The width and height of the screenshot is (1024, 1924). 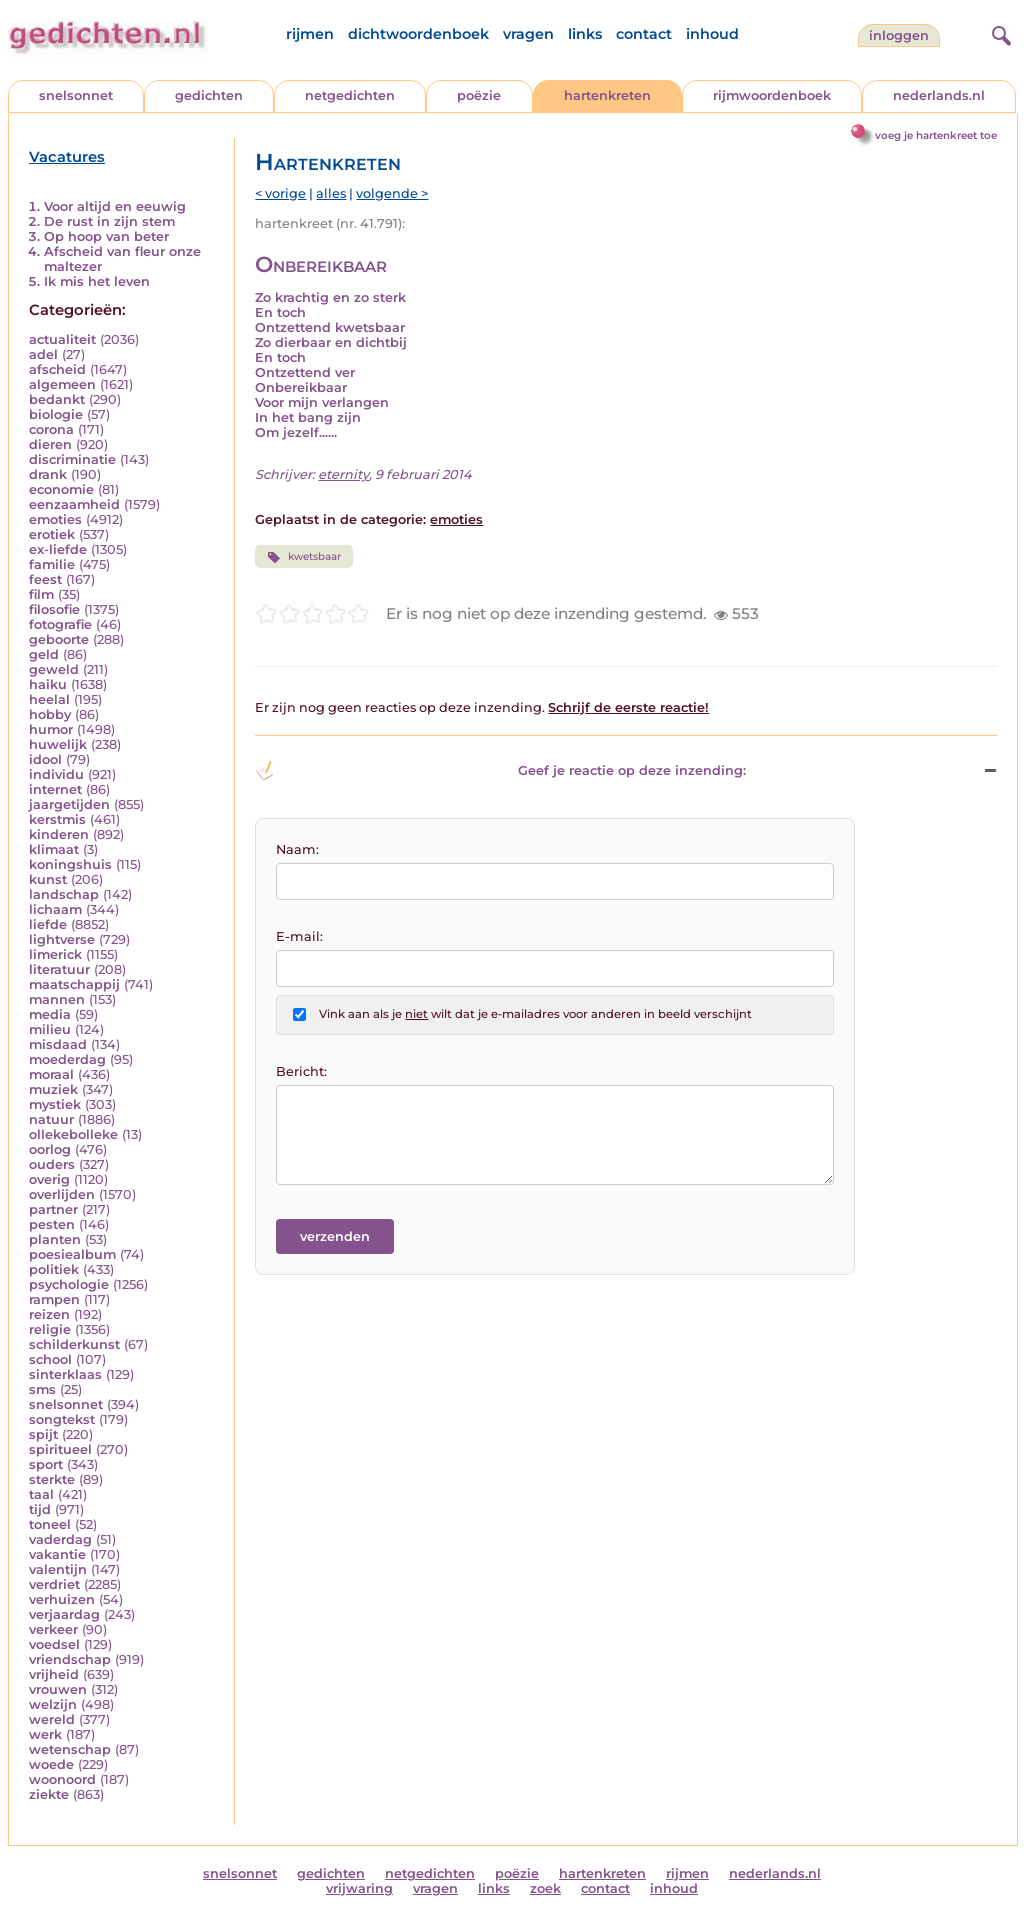 I want to click on wetenschap, so click(x=70, y=1749).